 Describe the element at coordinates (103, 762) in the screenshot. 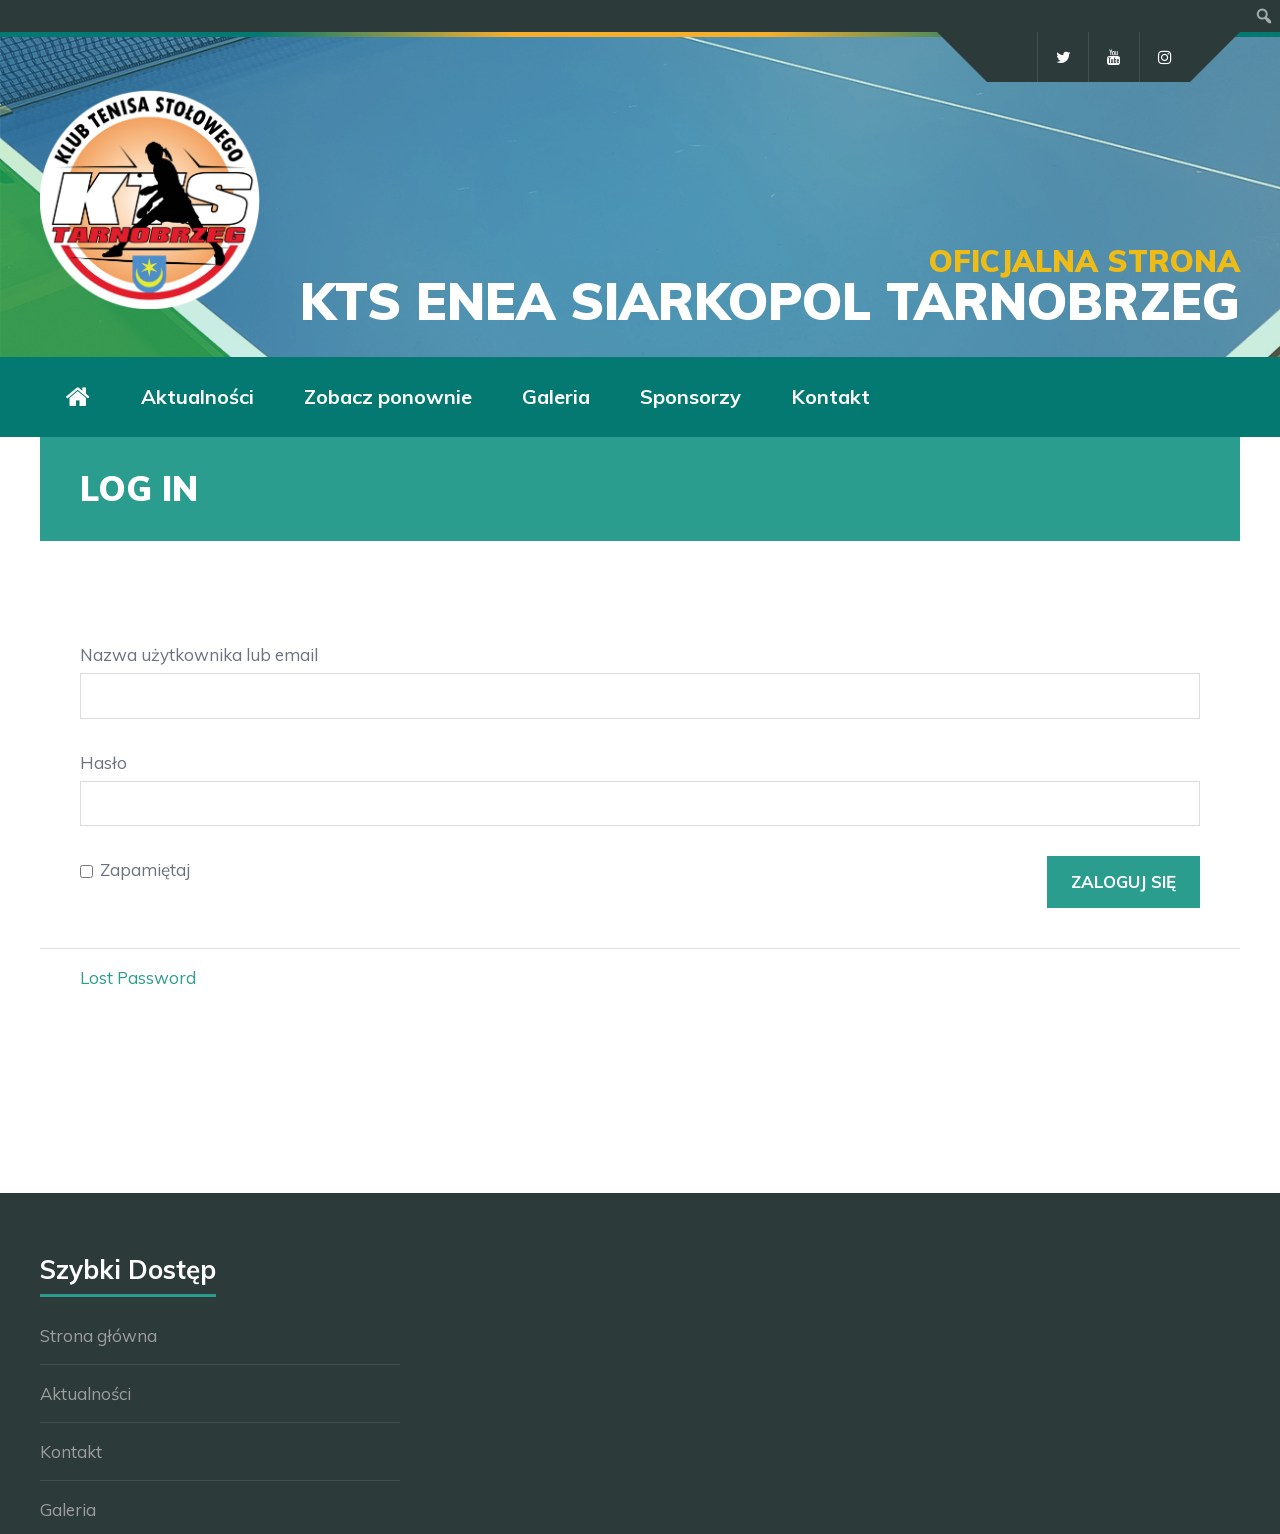

I see `Hasło` at that location.